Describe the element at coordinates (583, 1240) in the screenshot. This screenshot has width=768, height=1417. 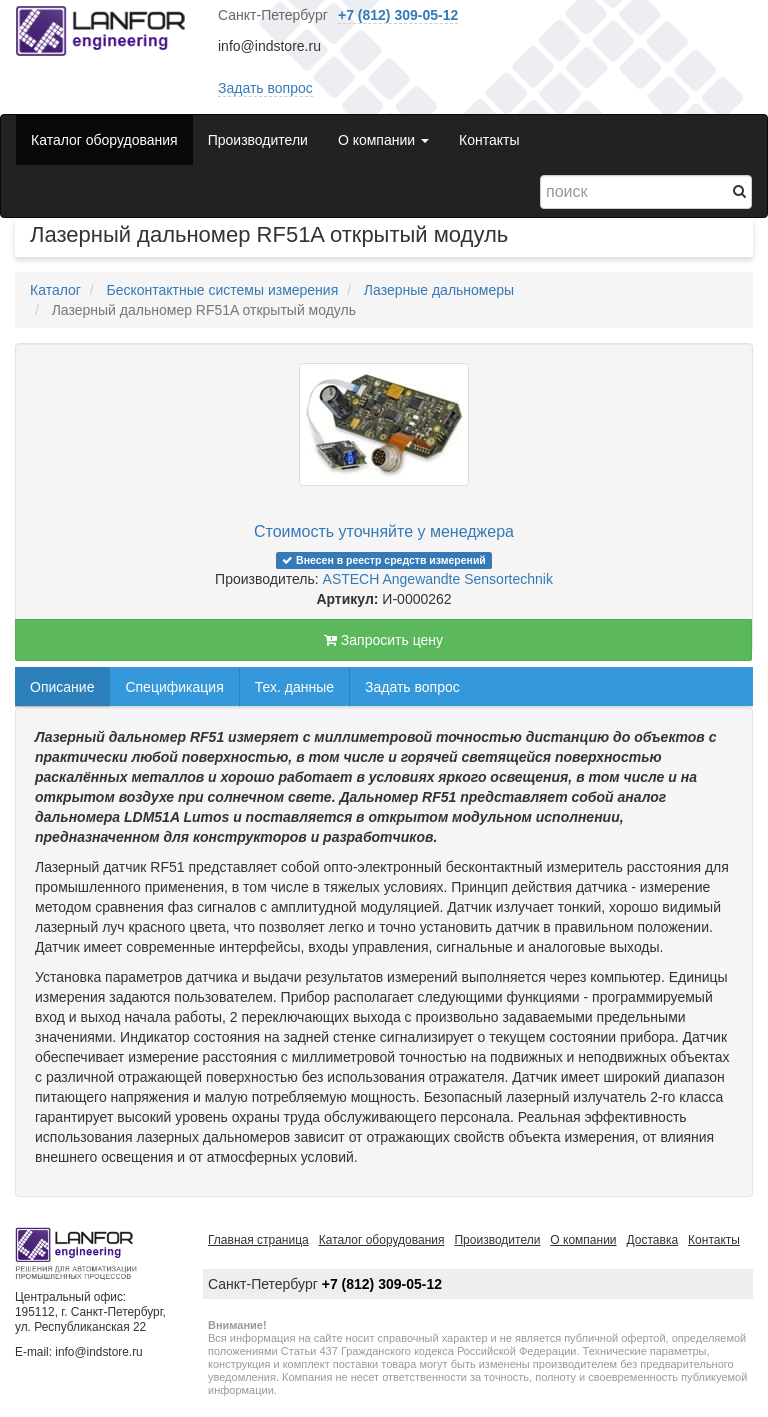
I see `О компании` at that location.